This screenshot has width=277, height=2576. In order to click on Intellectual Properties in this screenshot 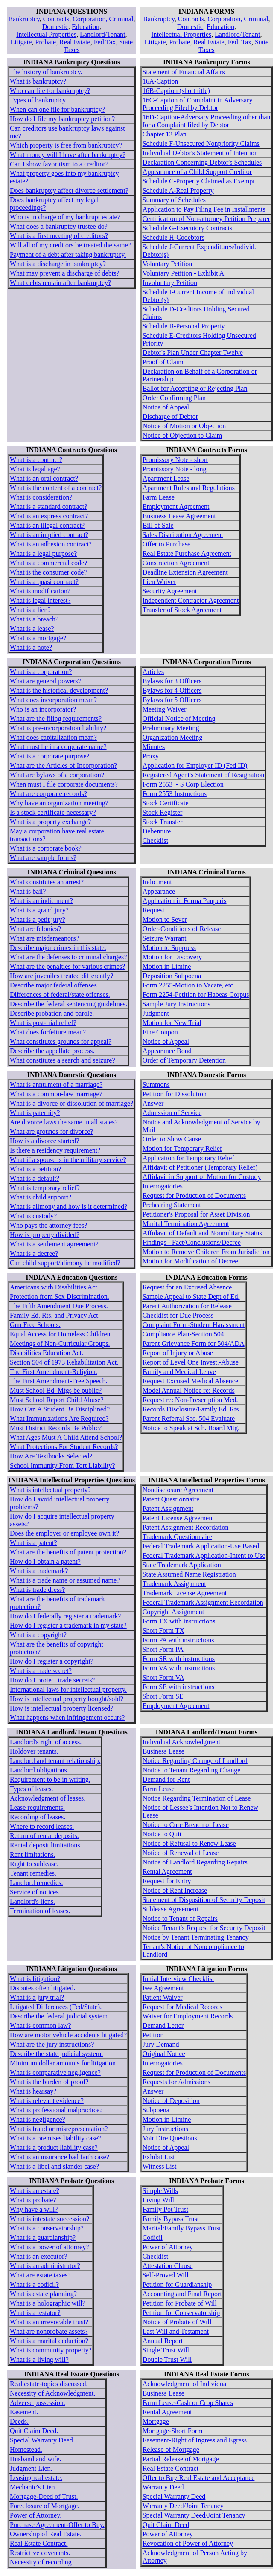, I will do `click(46, 34)`.